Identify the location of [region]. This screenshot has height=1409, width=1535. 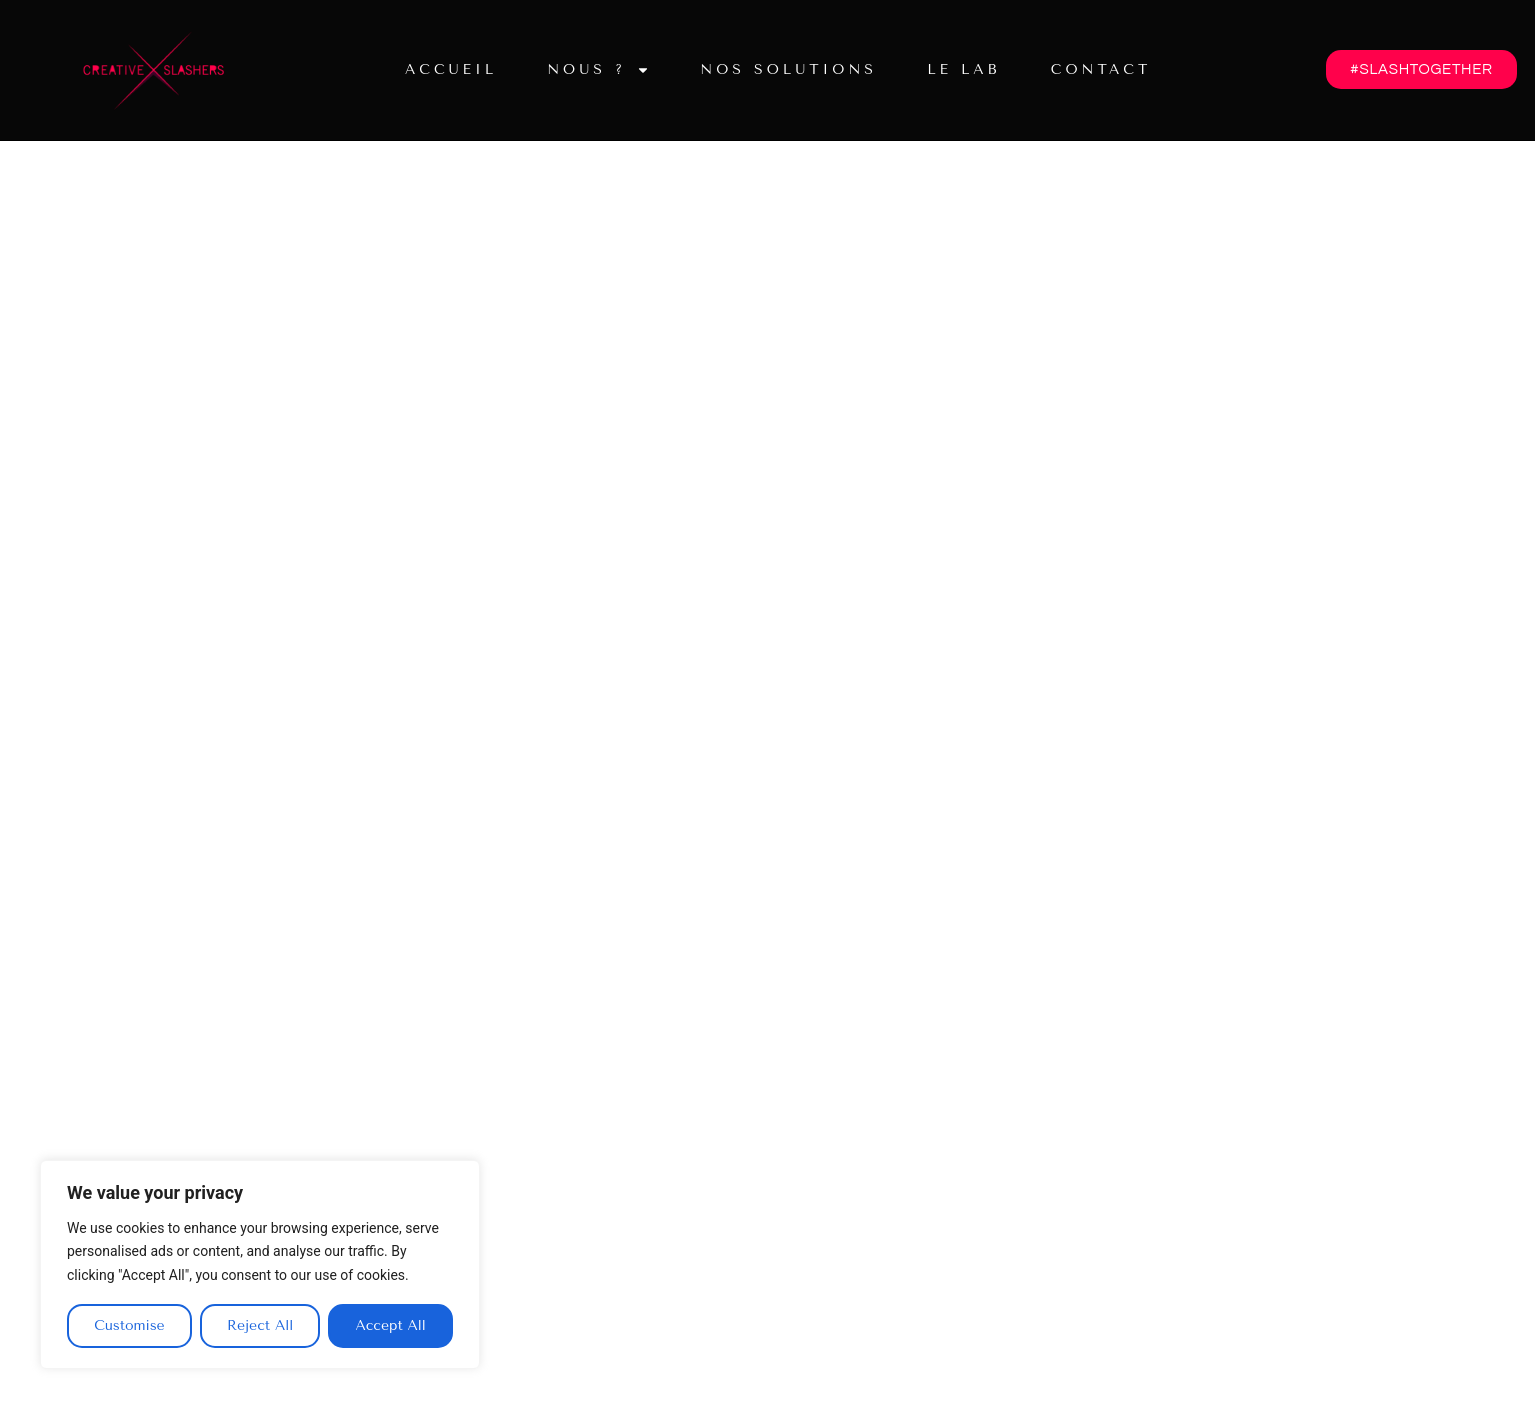
(260, 1264).